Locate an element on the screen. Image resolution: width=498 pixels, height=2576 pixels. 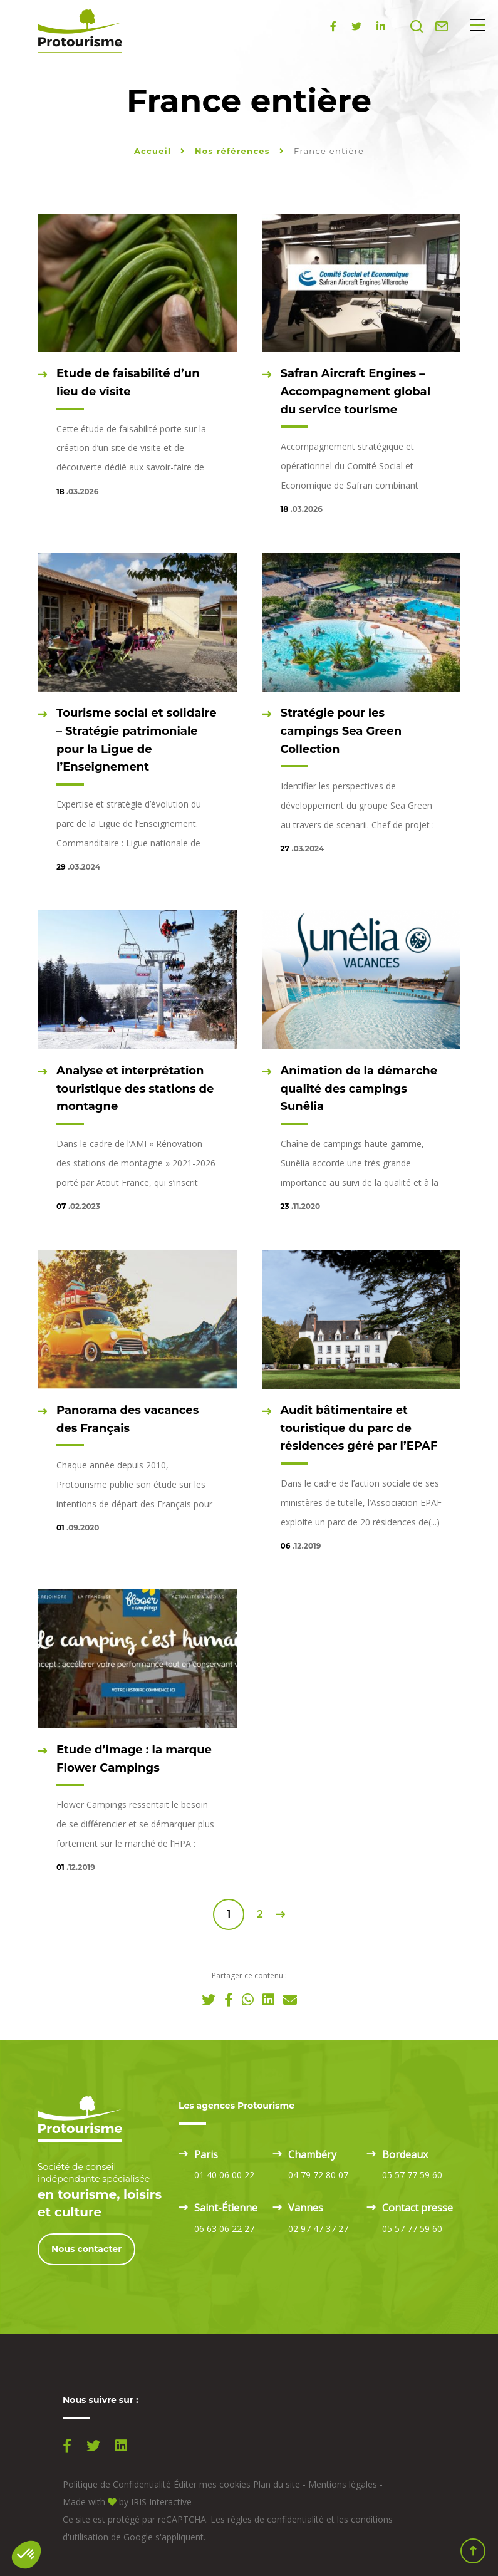
Animation de la démarche qualité des campings Sunêlia is located at coordinates (359, 1089).